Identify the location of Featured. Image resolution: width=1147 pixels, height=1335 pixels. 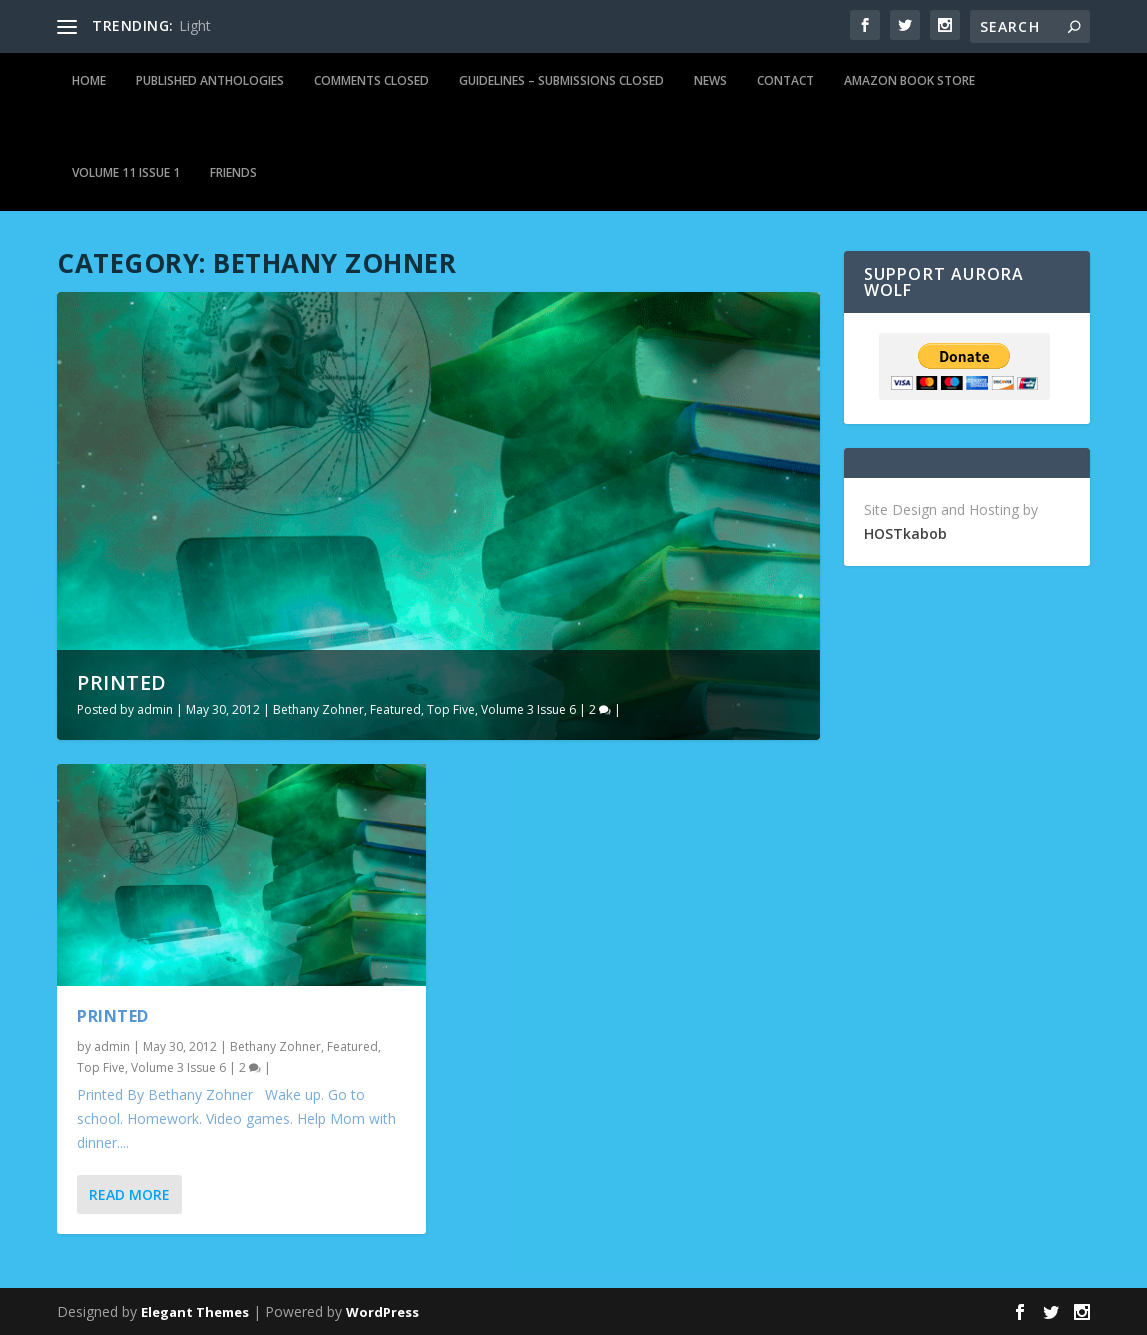
(395, 709).